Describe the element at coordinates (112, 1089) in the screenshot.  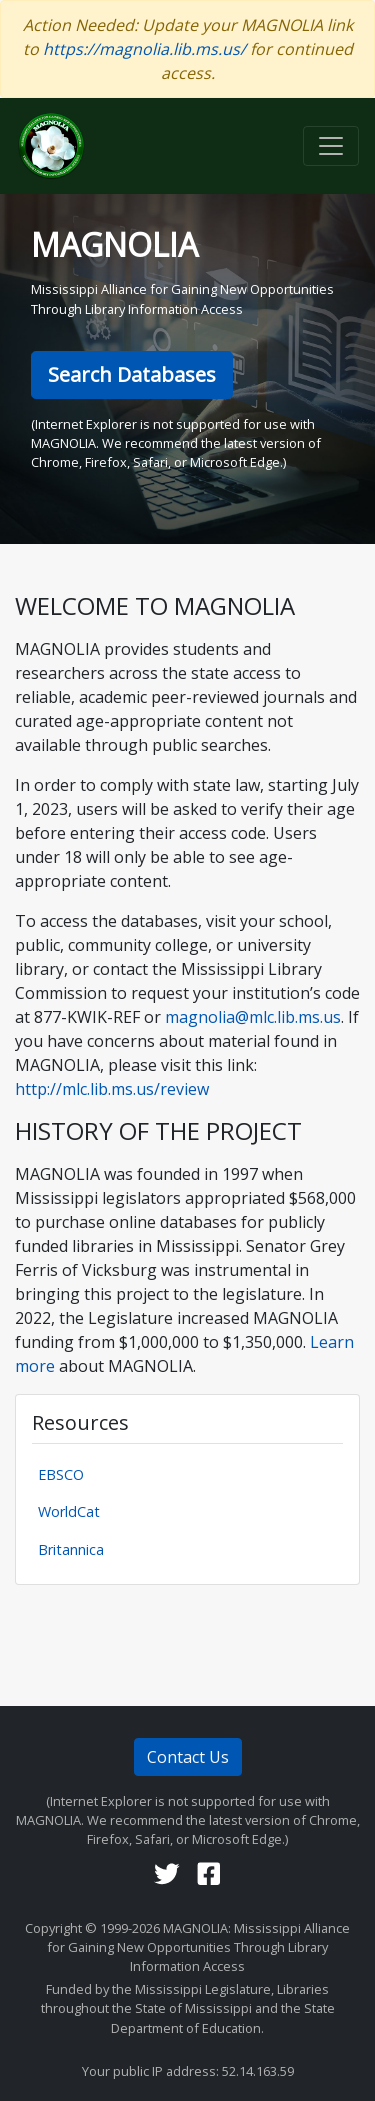
I see `http://mlc.lib.ms.us/review` at that location.